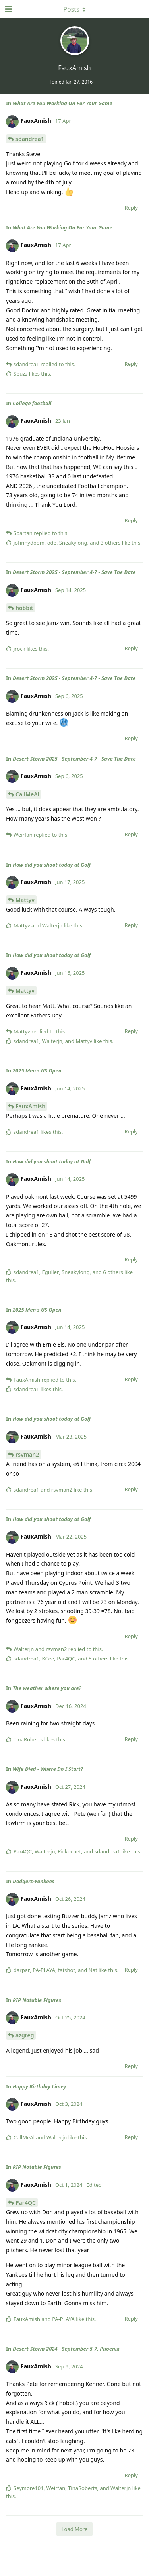 The image size is (149, 2576). I want to click on Desert Storm 2025 - September 4-7 - Save The Date, so click(74, 572).